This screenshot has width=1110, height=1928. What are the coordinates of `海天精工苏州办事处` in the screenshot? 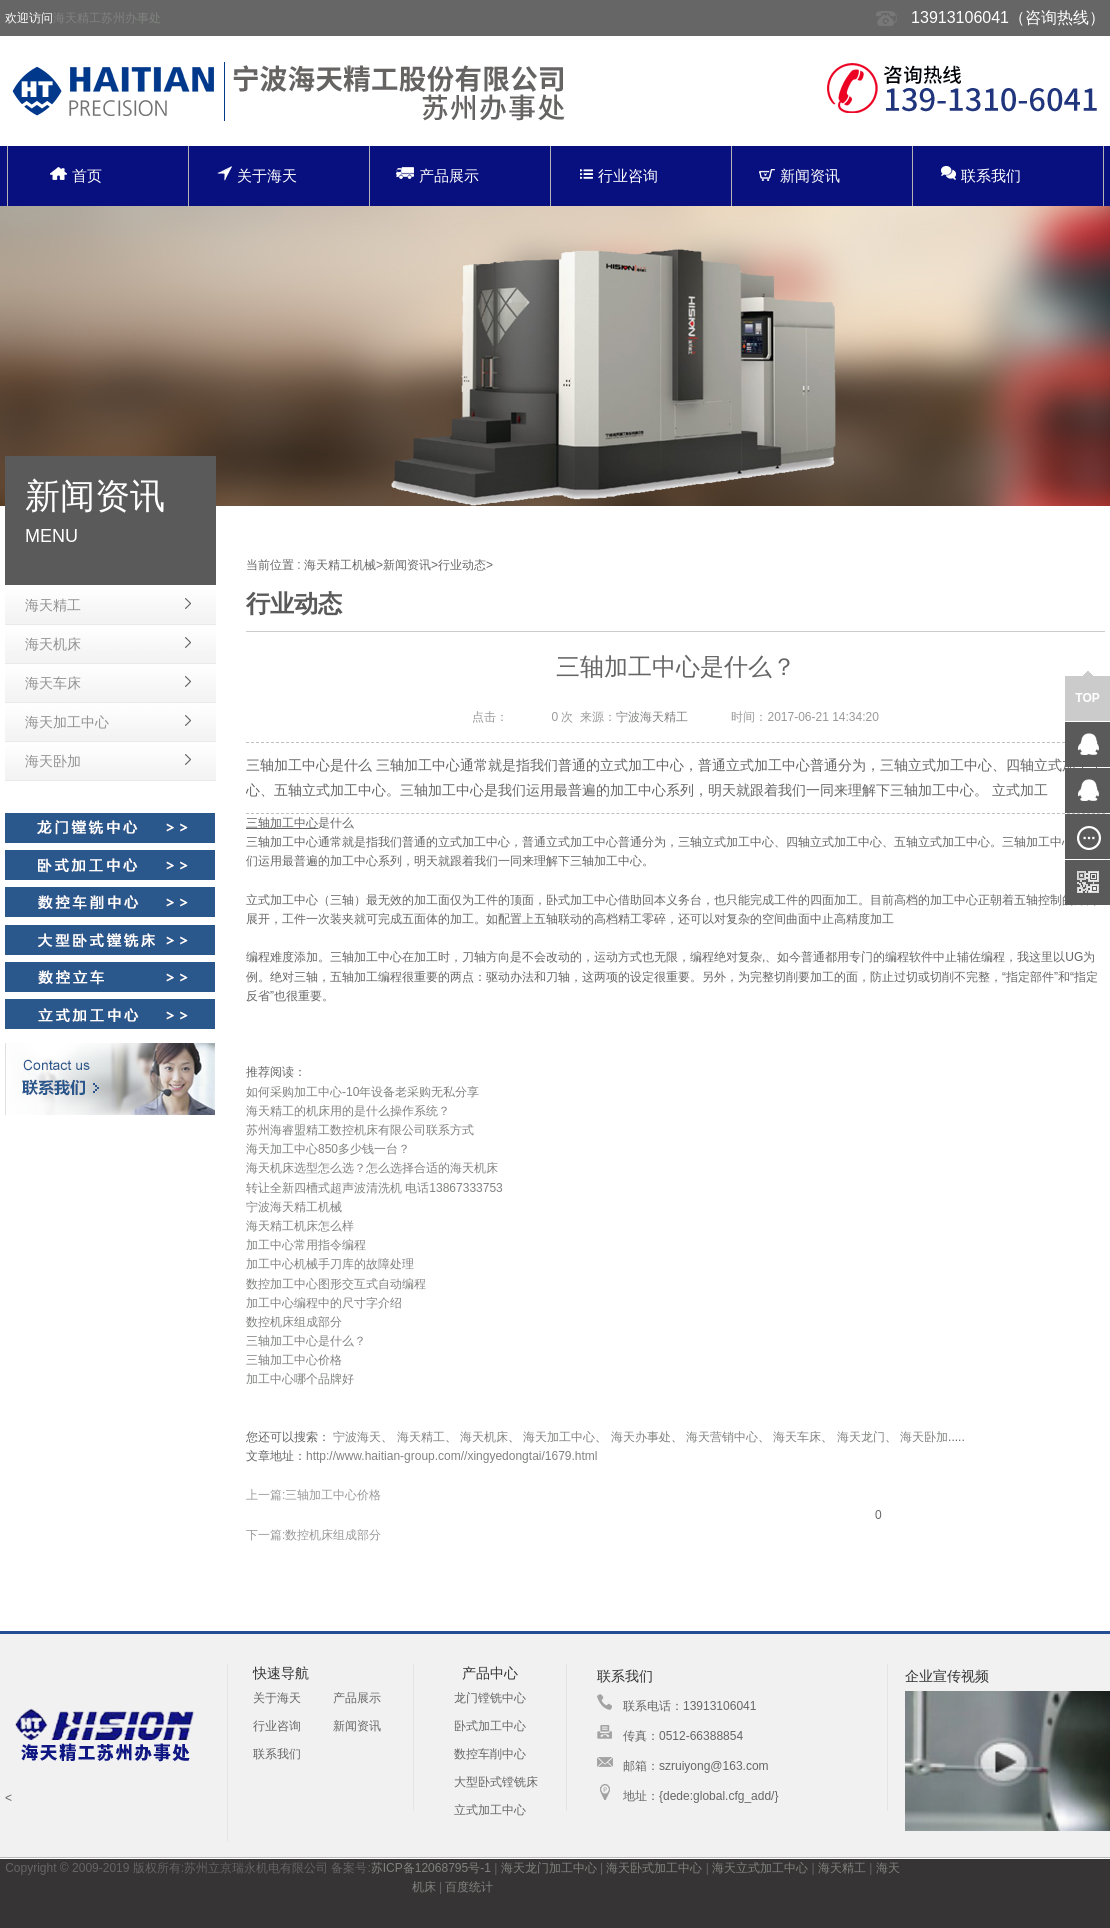 It's located at (107, 18).